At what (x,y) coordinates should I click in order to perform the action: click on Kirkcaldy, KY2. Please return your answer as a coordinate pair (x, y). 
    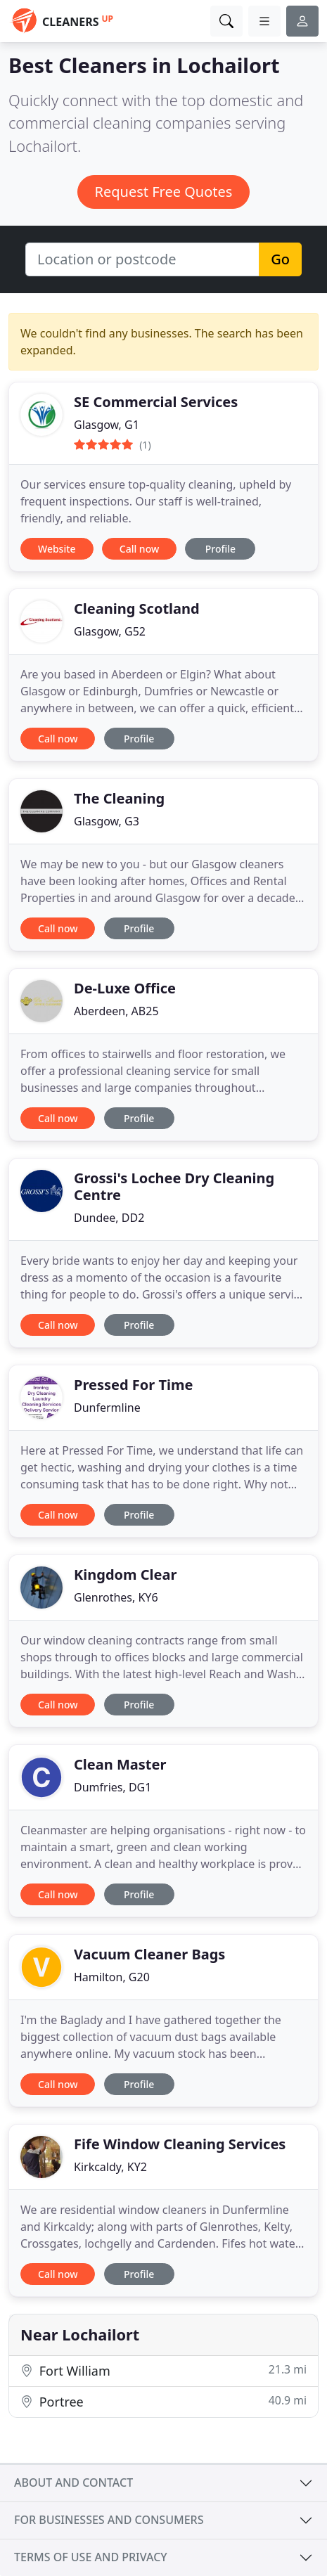
    Looking at the image, I should click on (110, 2167).